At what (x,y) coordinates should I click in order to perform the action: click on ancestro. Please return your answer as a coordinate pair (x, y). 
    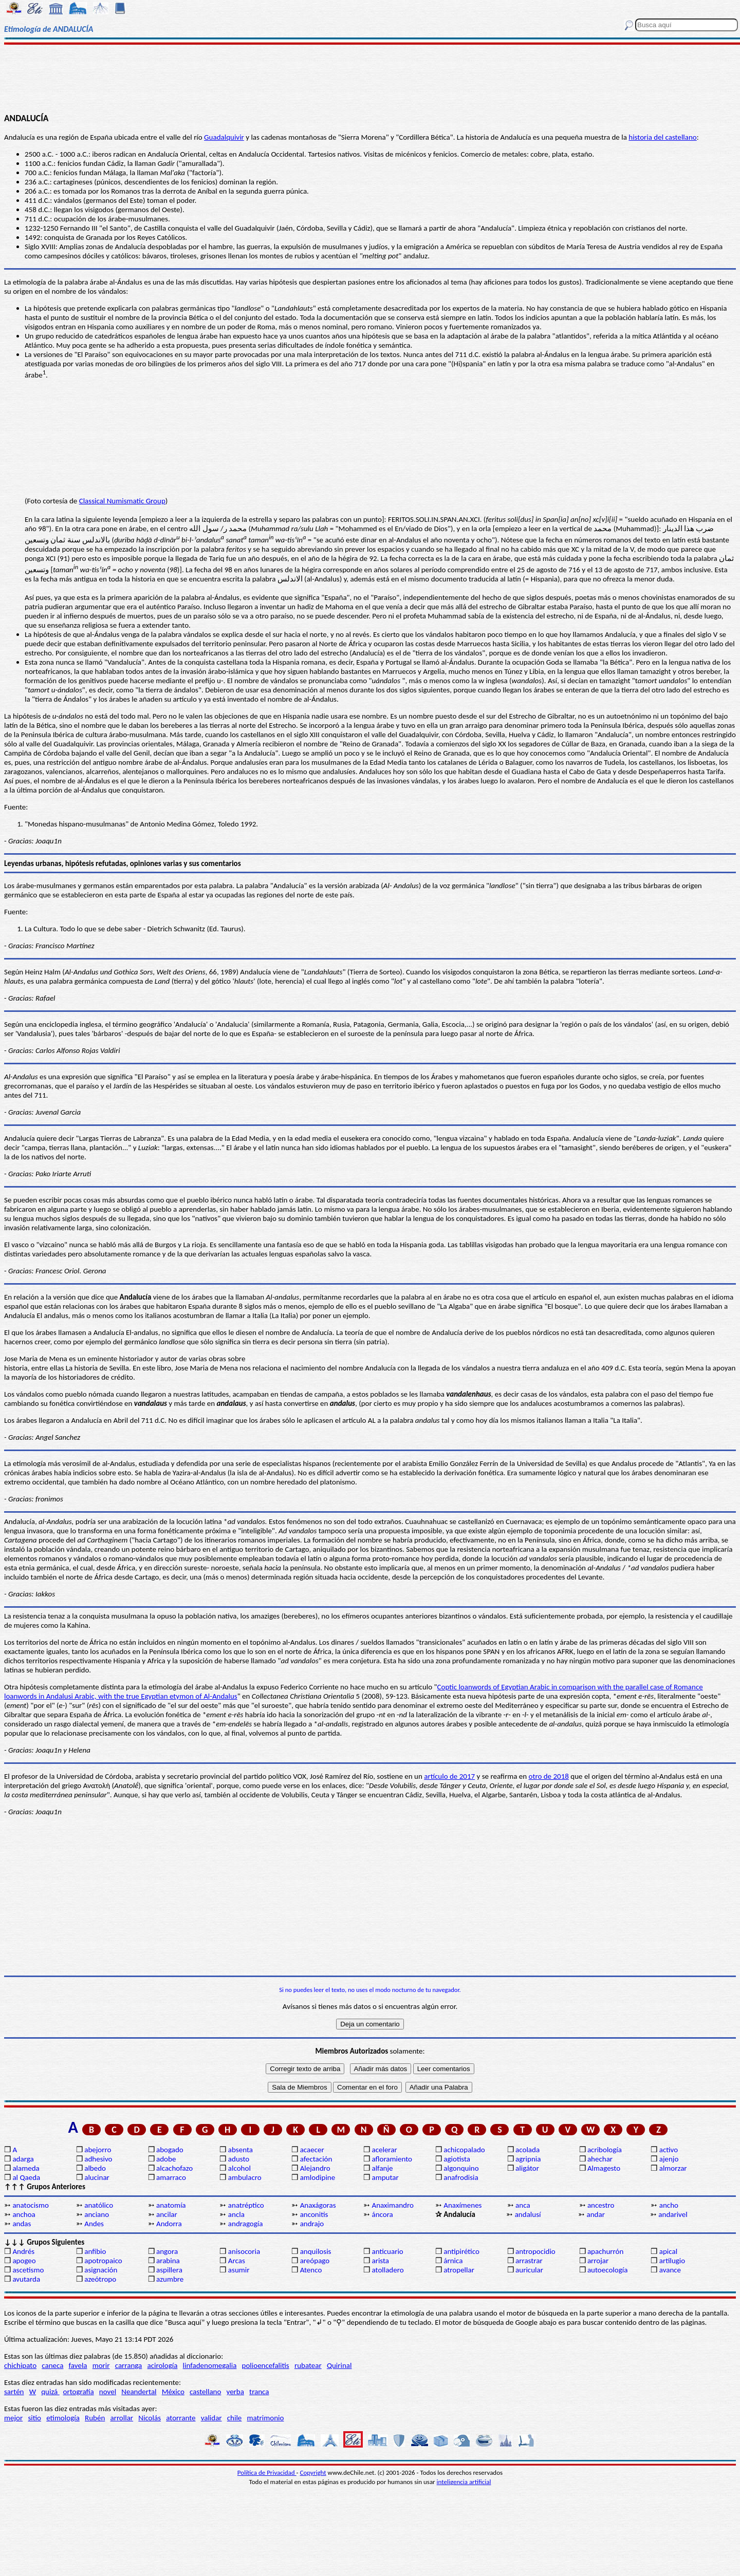
    Looking at the image, I should click on (601, 2205).